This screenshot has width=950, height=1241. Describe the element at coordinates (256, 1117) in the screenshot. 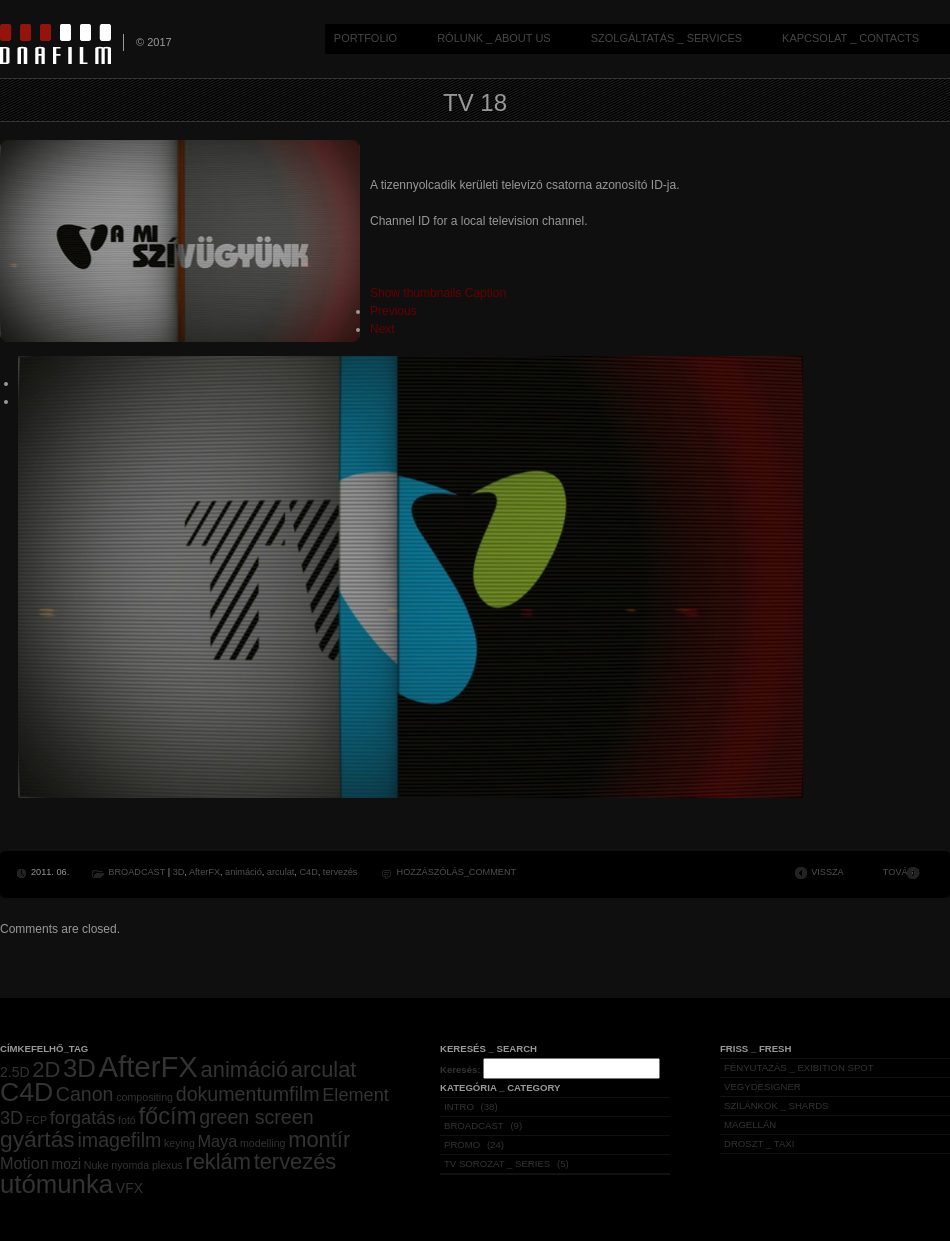

I see `green screen [green screen (5 elem)]` at that location.